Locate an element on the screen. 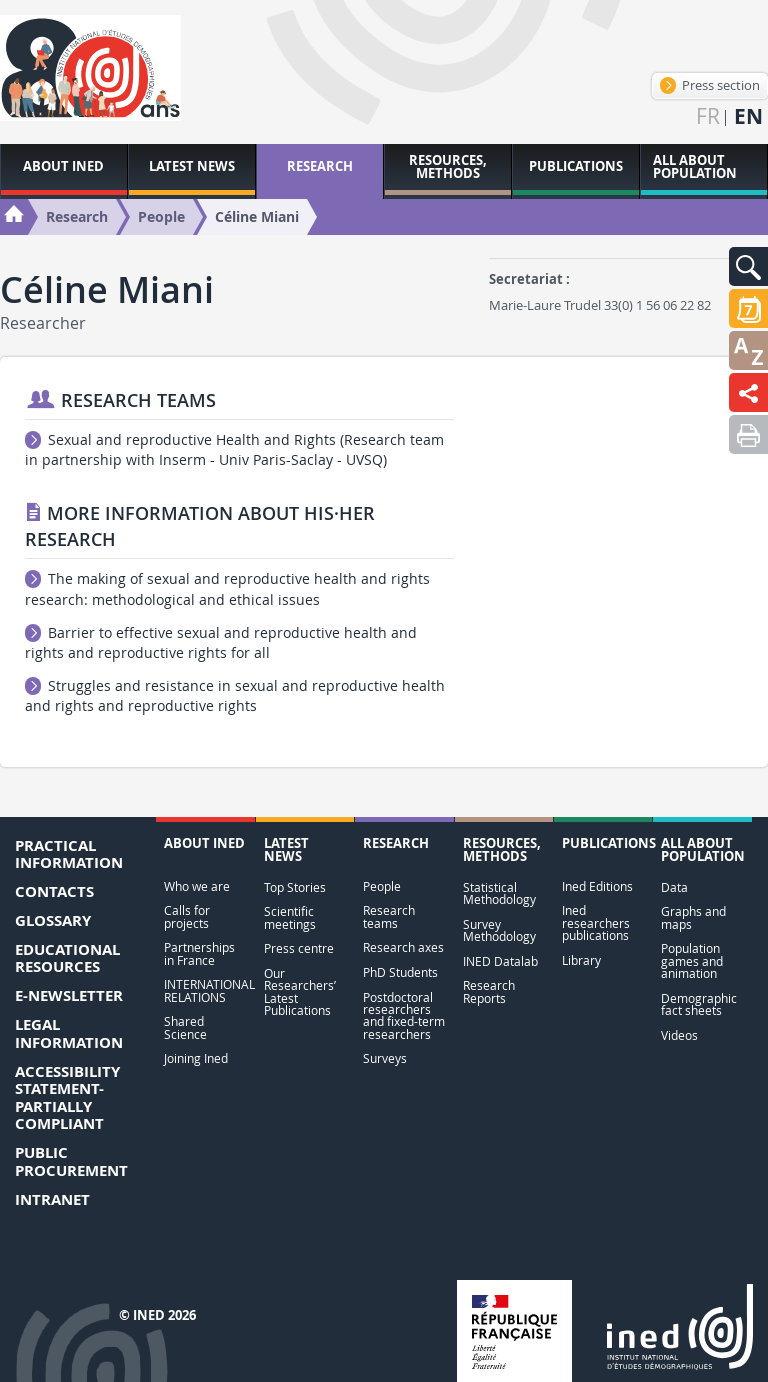  Press section is located at coordinates (710, 85).